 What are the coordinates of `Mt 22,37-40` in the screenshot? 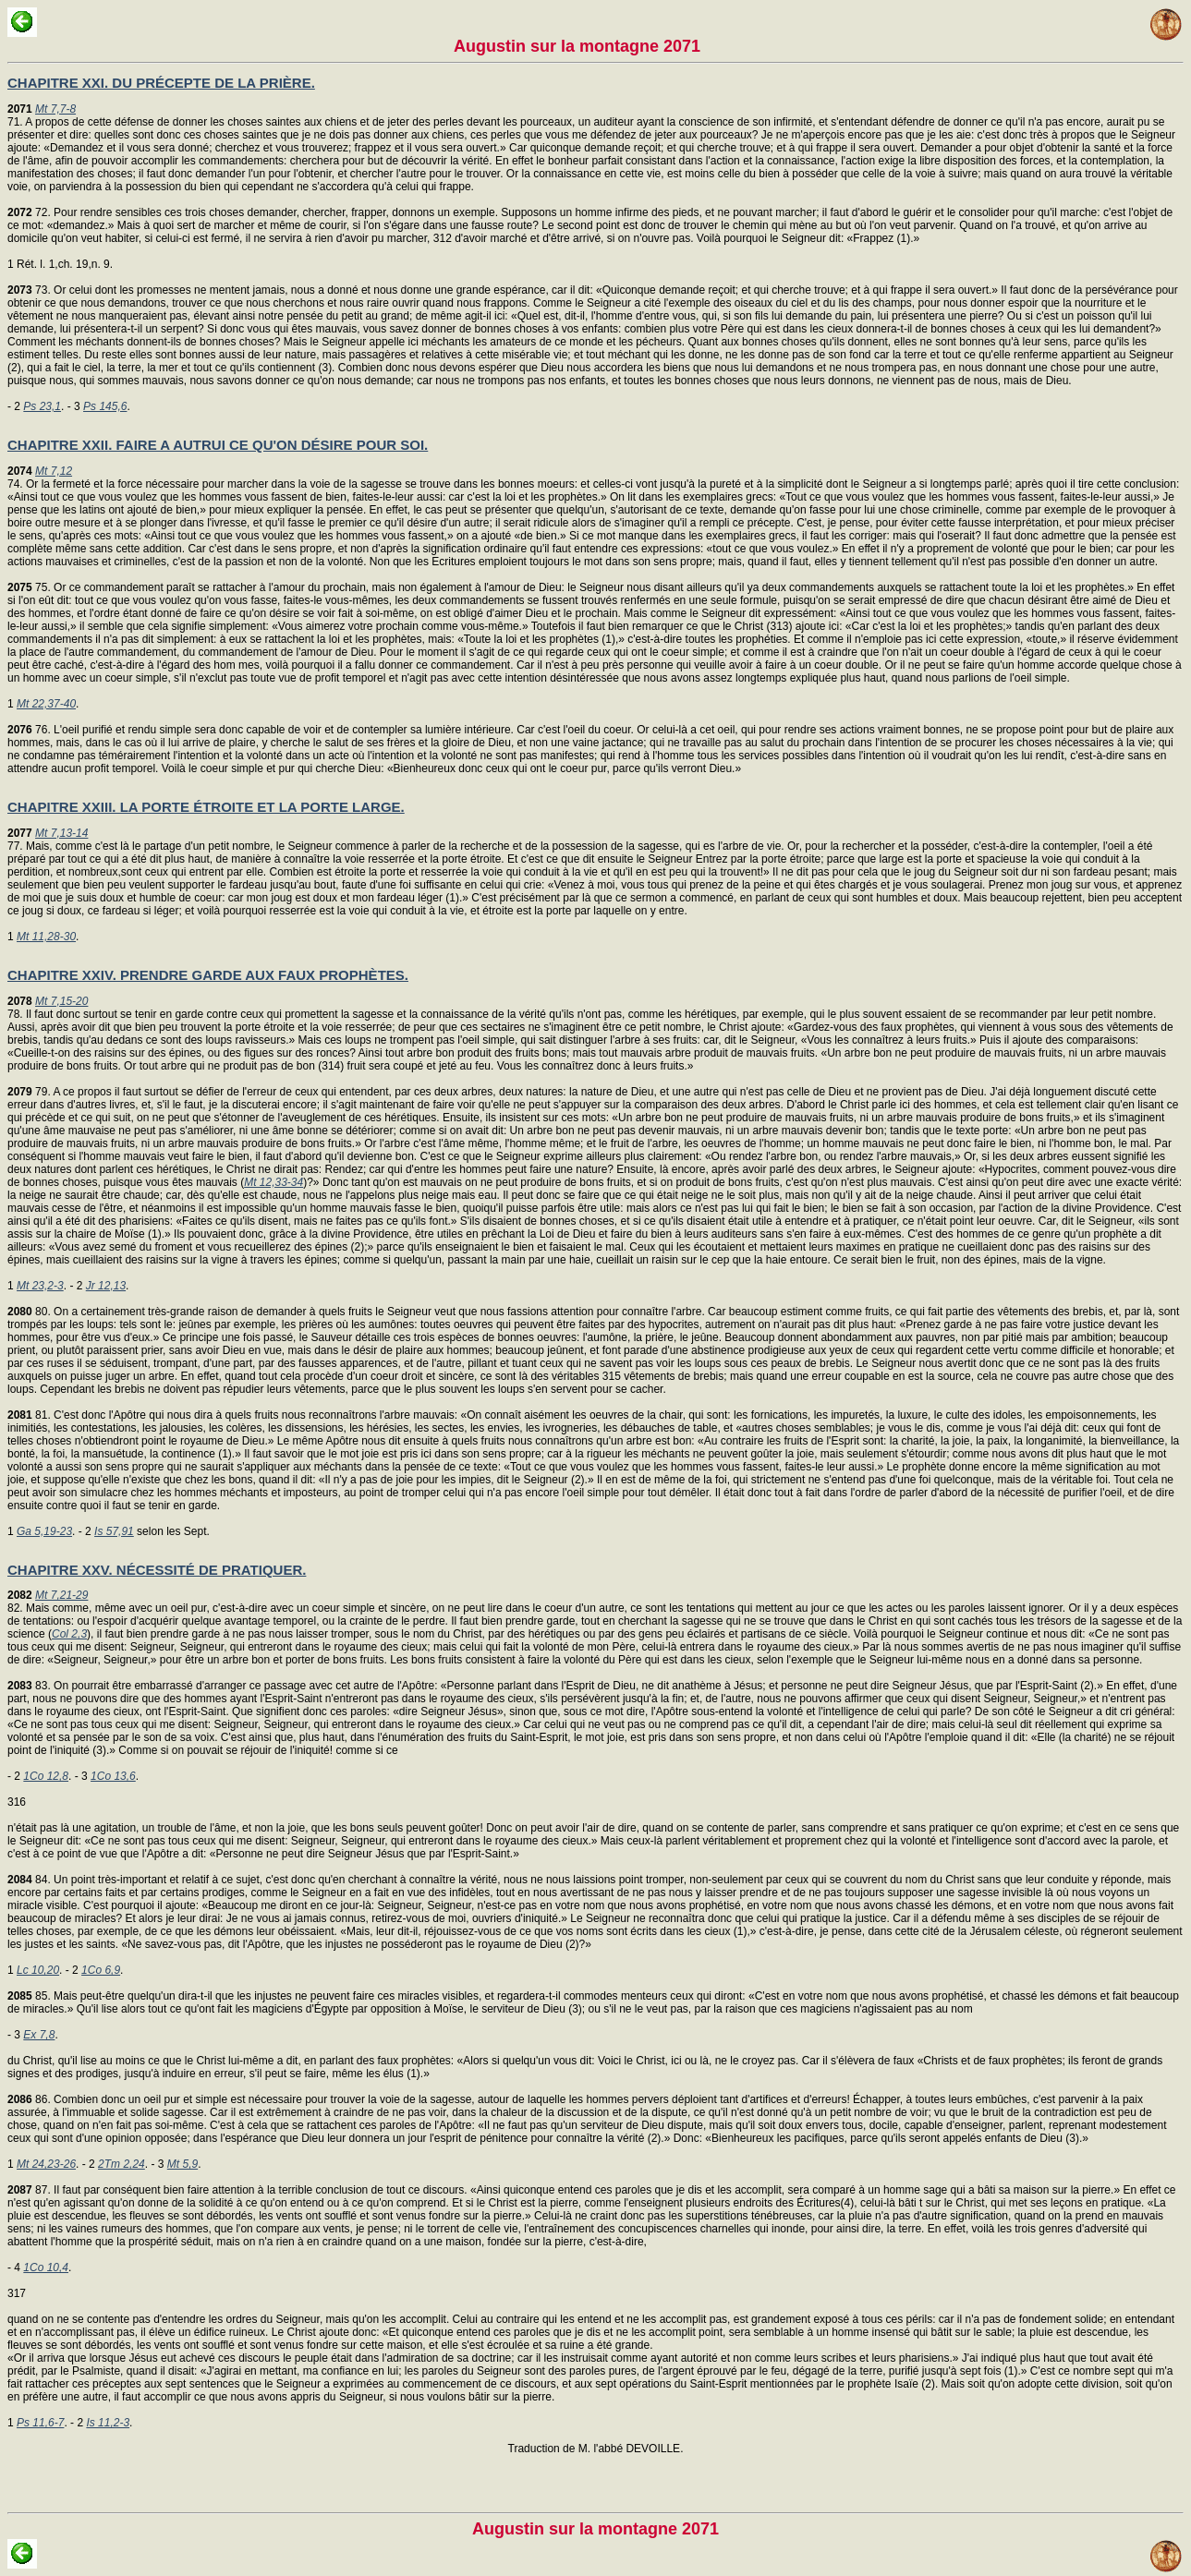 It's located at (46, 703).